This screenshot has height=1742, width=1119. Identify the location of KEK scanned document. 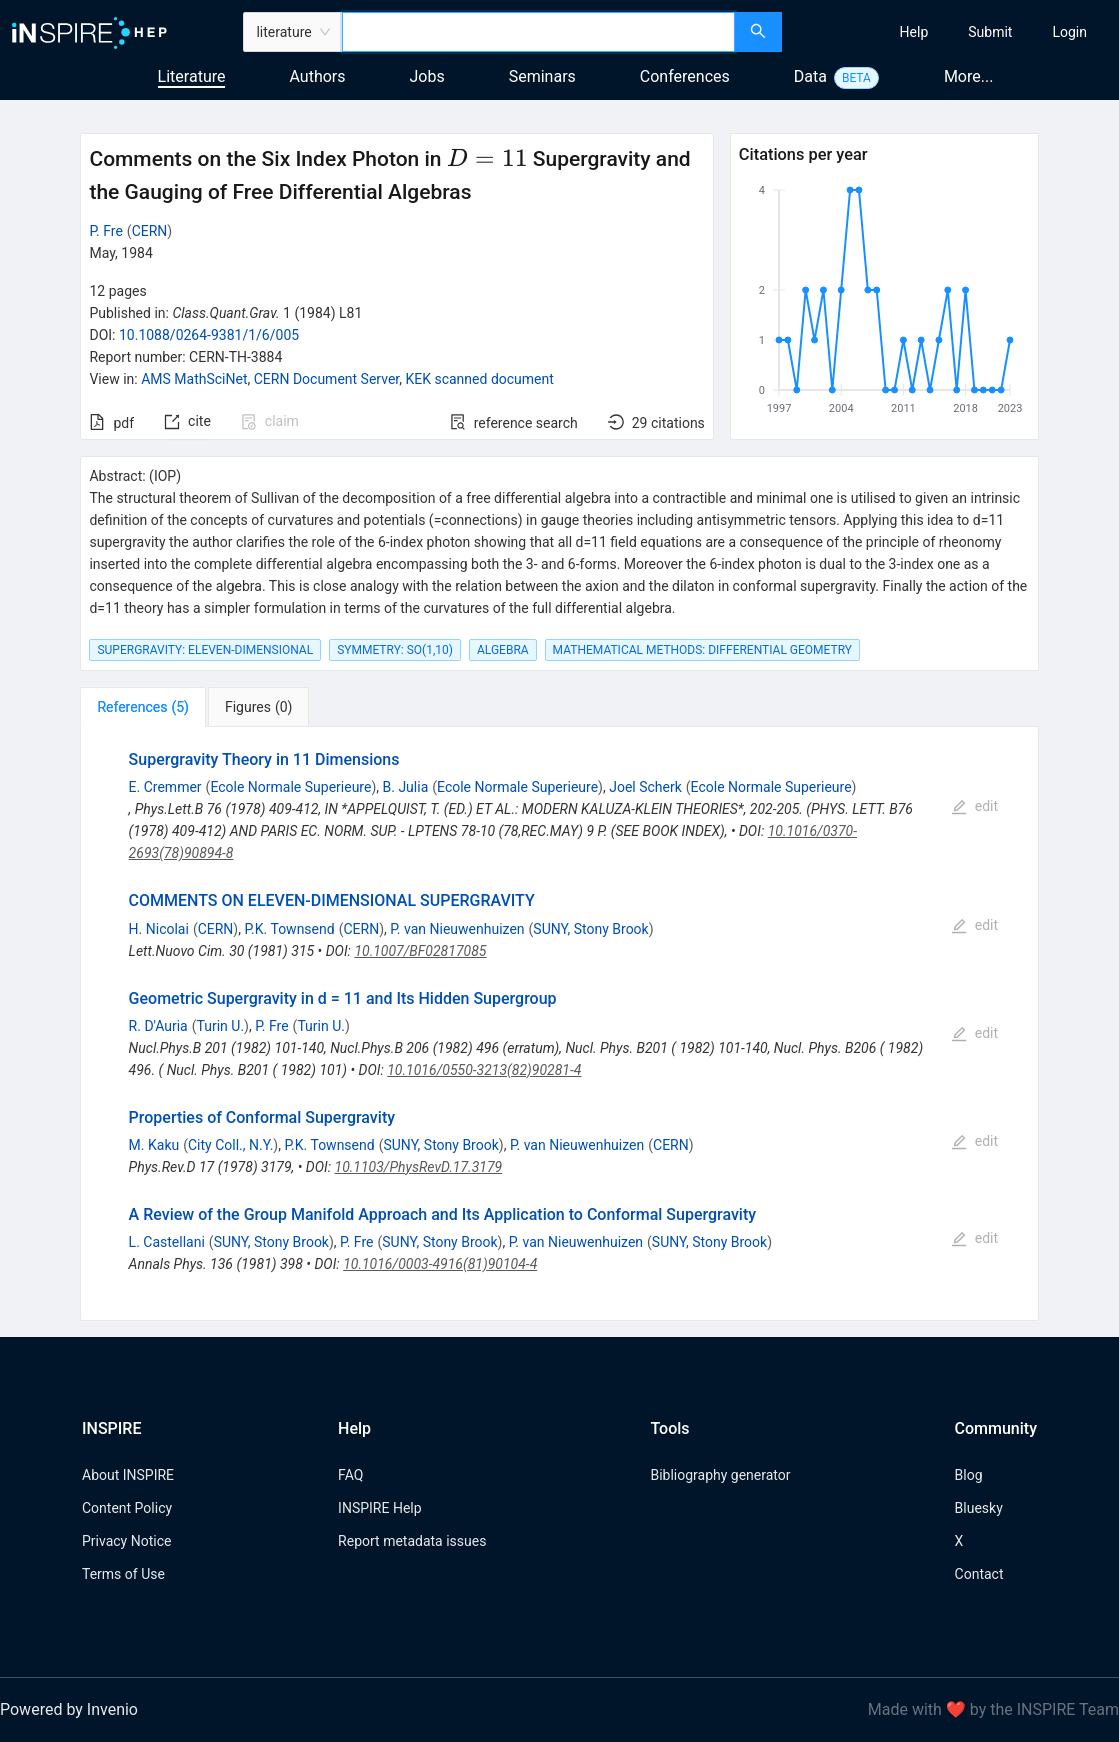
(479, 379).